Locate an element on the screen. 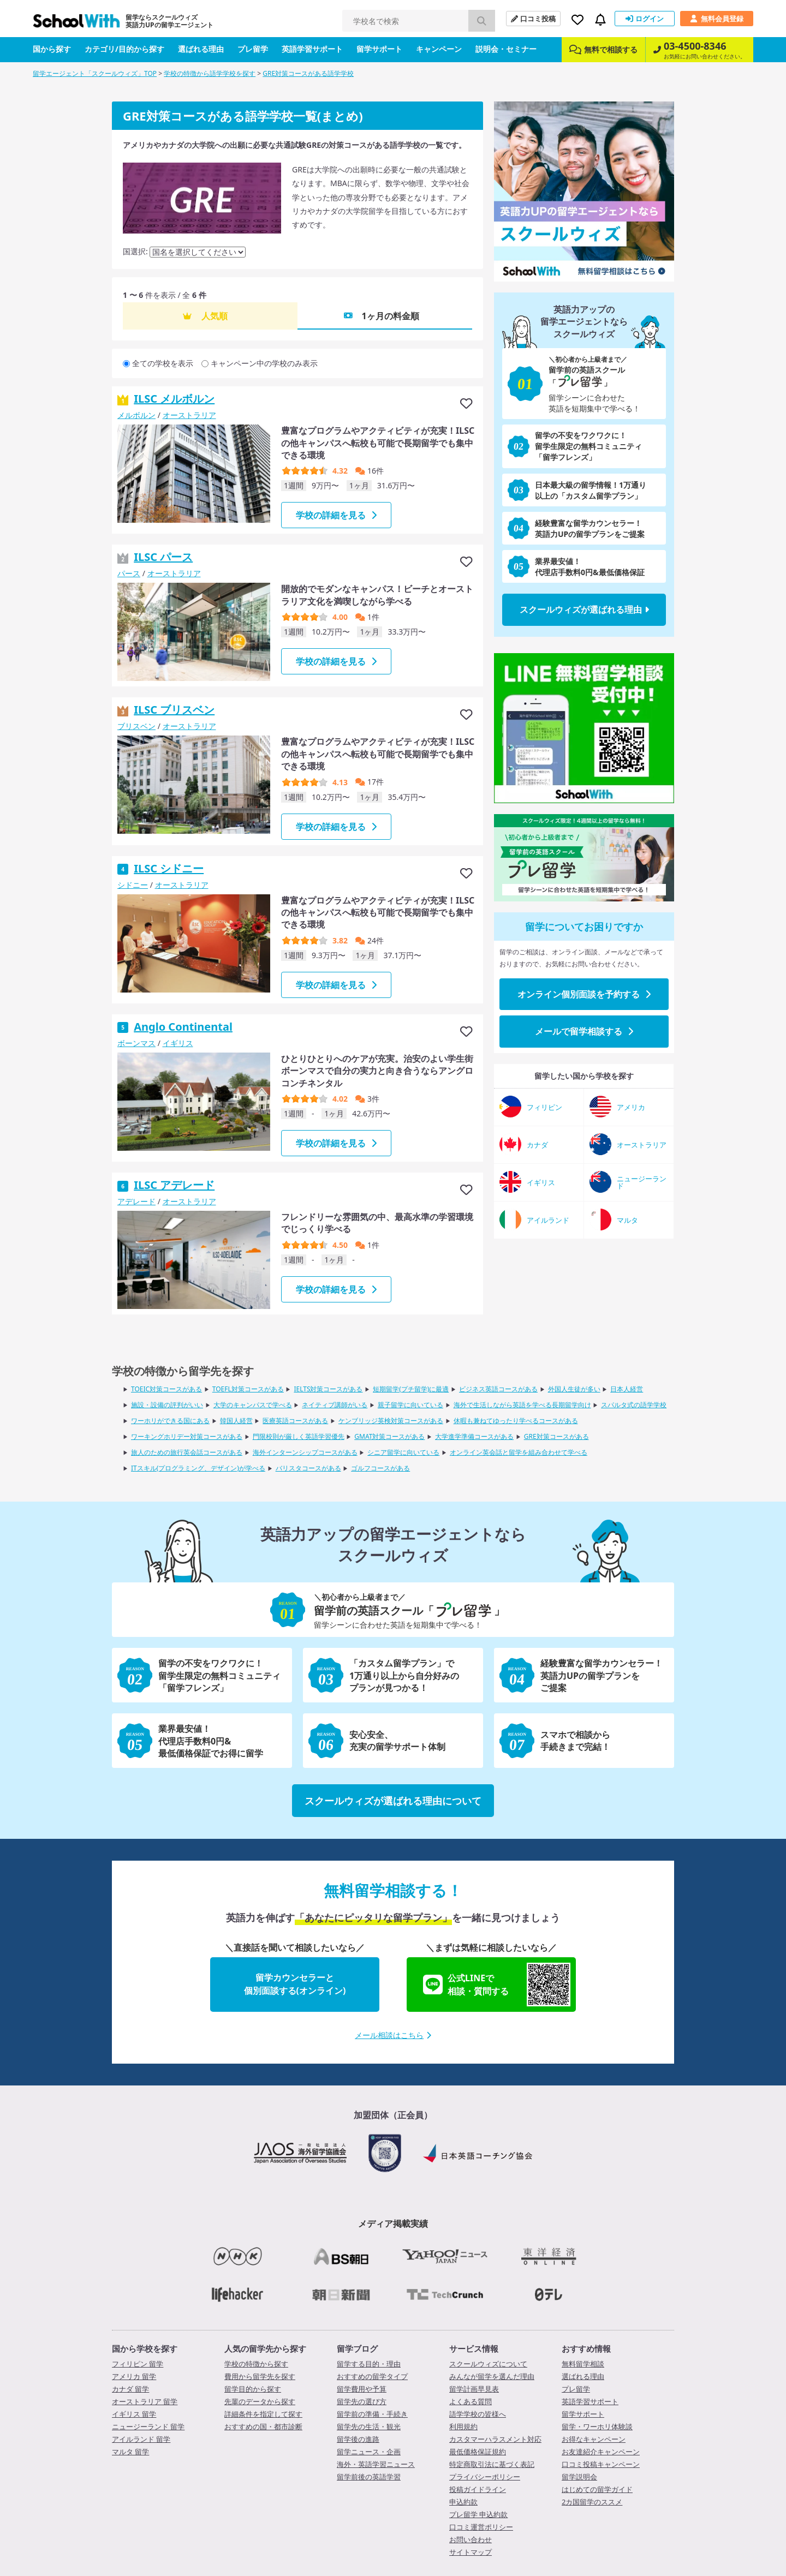 This screenshot has width=786, height=2576. 海外インターンシップコースがある is located at coordinates (305, 1452).